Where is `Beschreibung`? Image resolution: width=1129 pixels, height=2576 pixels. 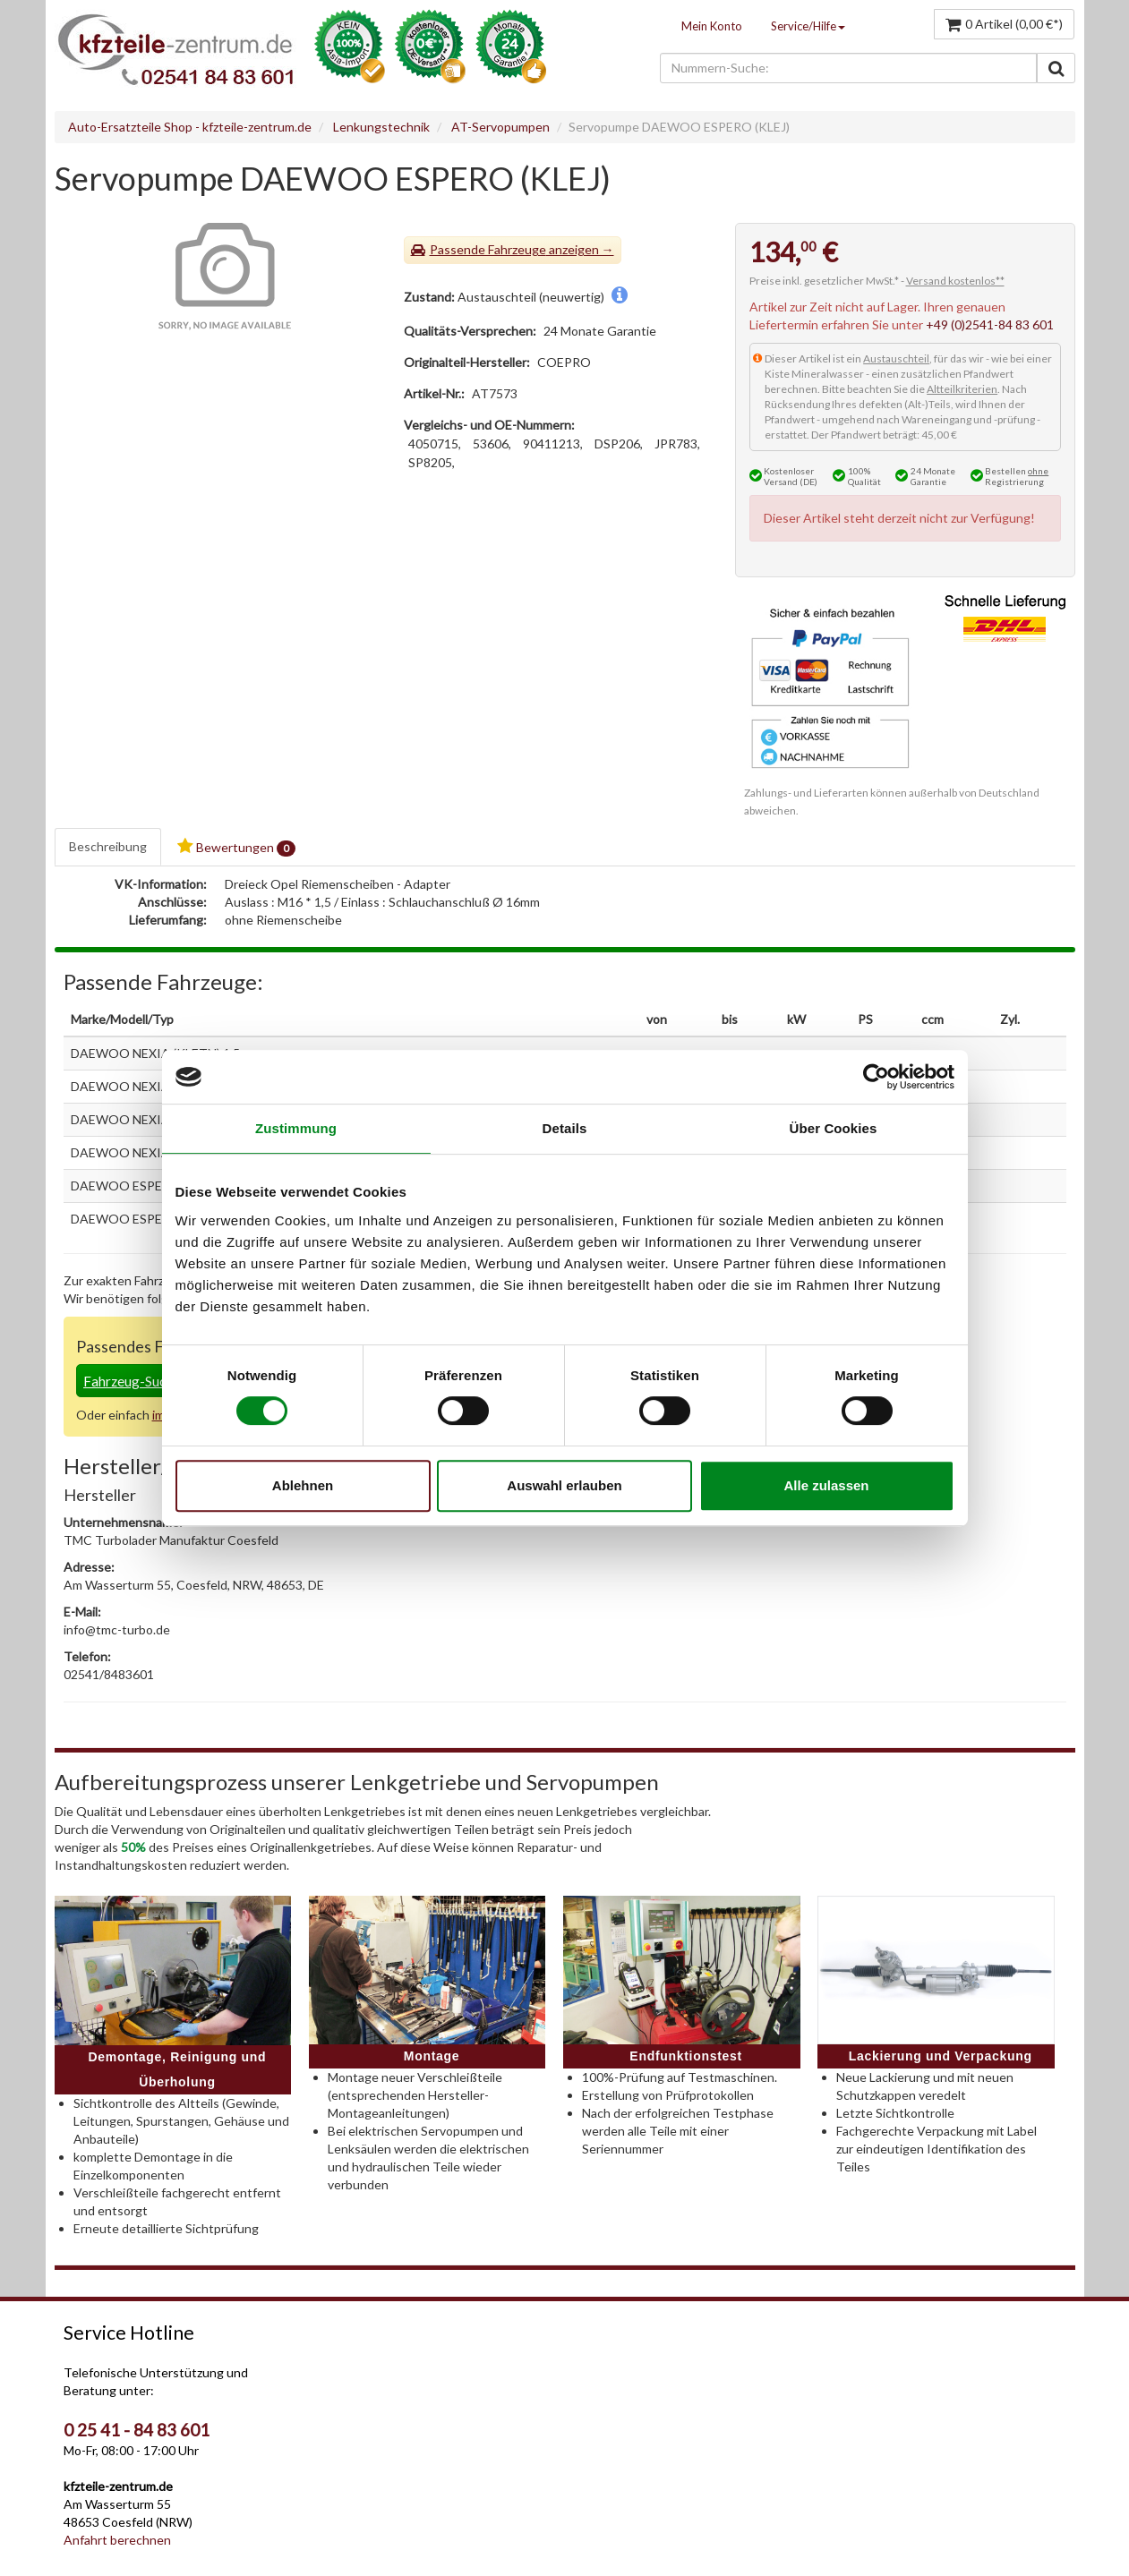 Beschreibung is located at coordinates (108, 846).